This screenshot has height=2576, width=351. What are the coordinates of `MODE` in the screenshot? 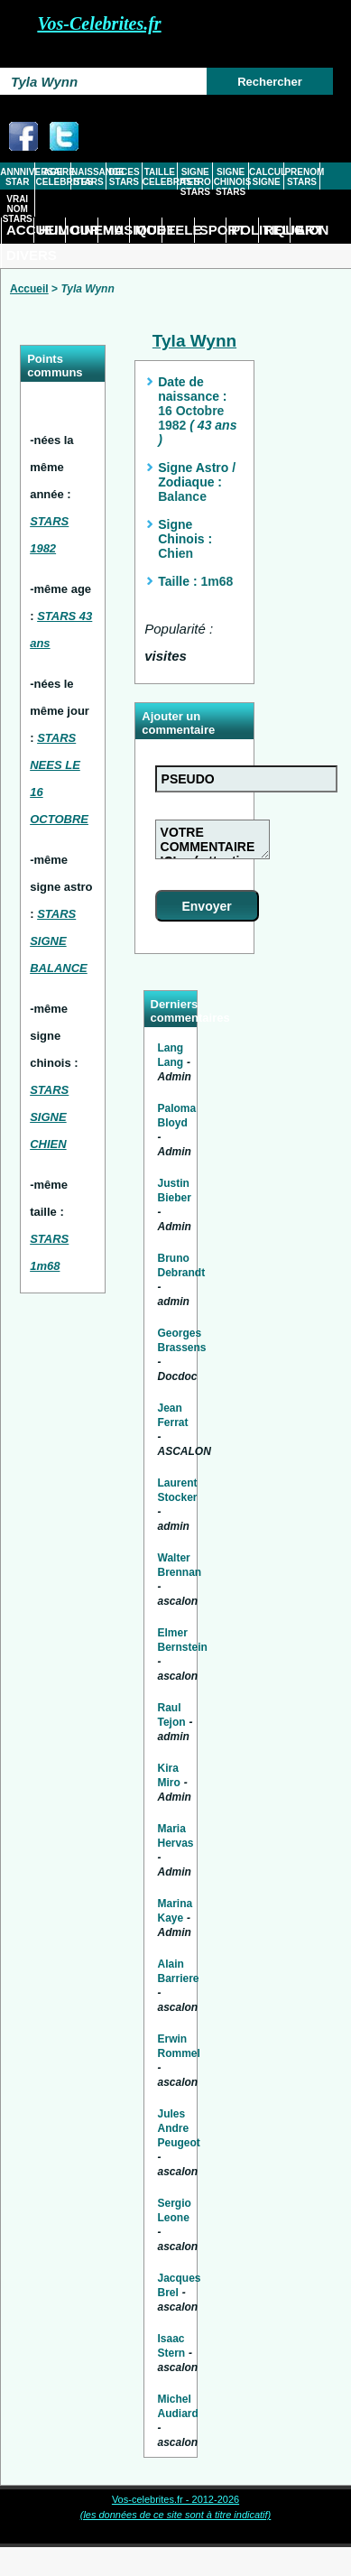 It's located at (148, 229).